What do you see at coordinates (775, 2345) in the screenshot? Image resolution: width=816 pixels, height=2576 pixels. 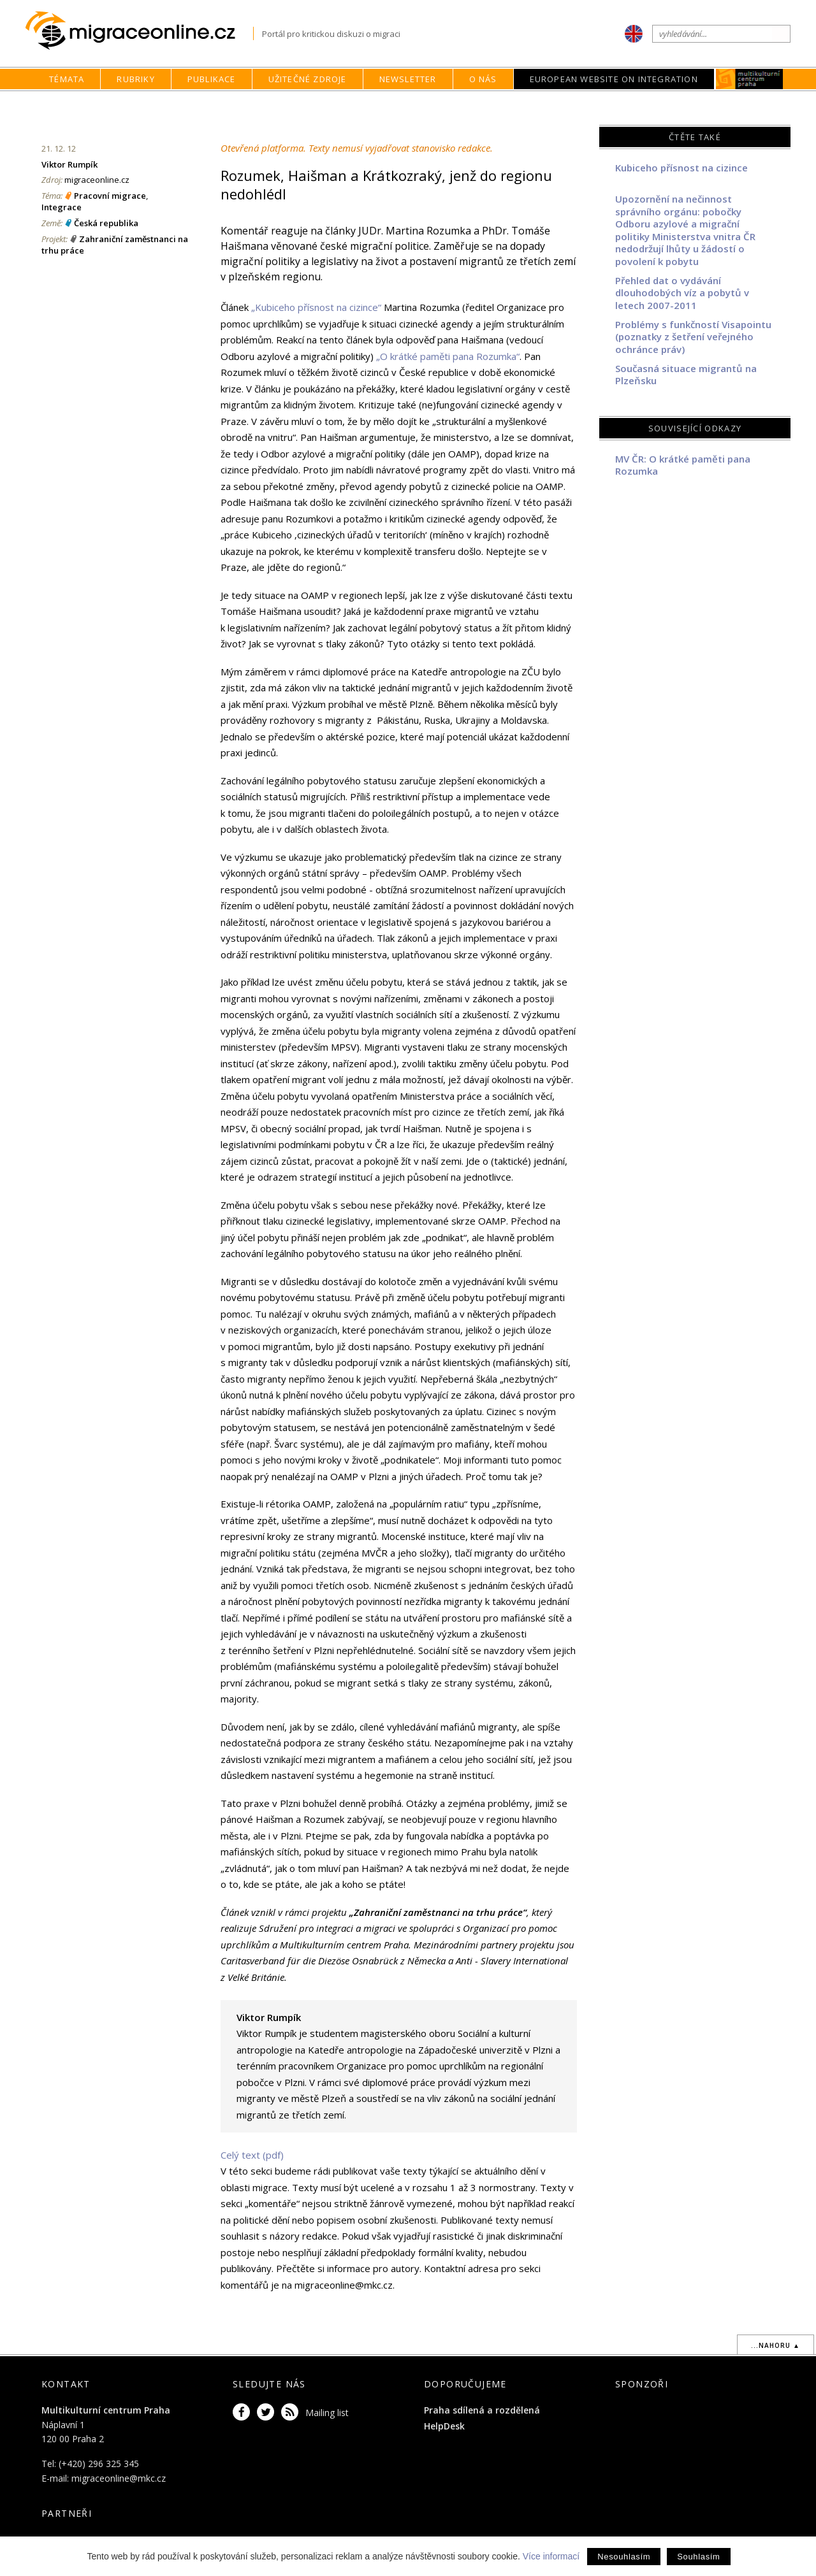 I see `...nahoru ▲` at bounding box center [775, 2345].